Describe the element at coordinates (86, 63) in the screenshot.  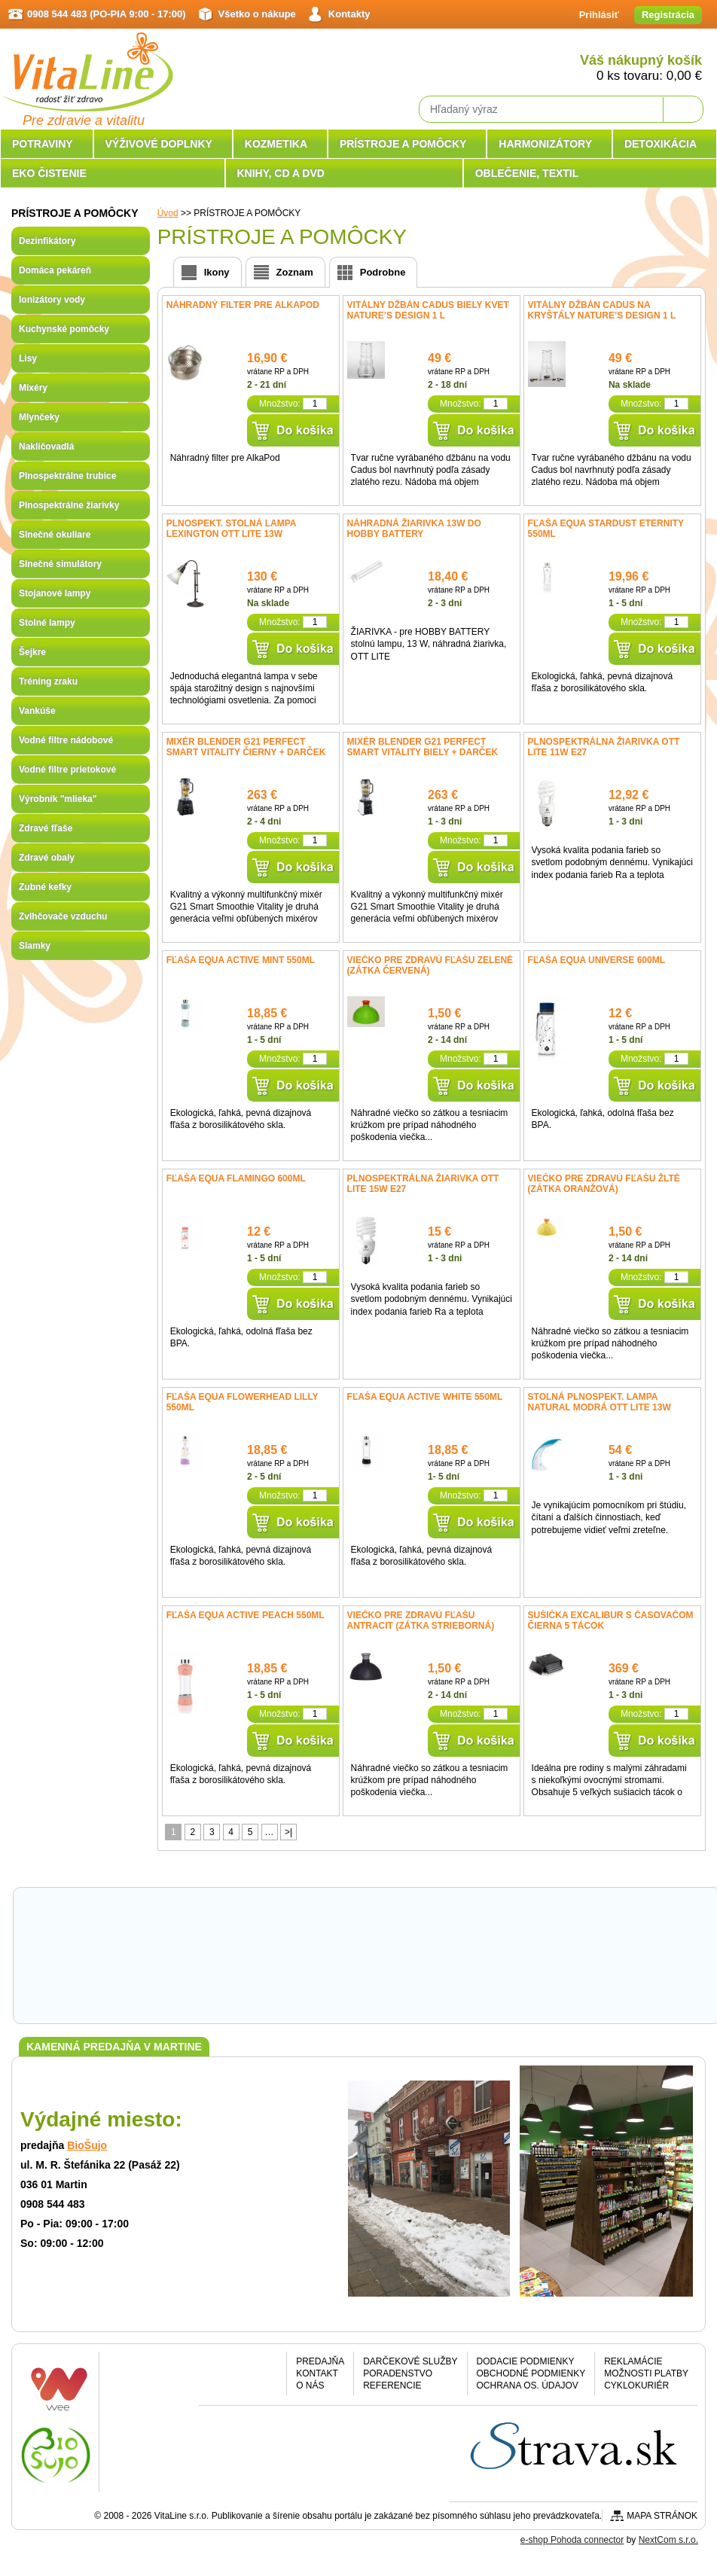
I see `VitaLine` at that location.